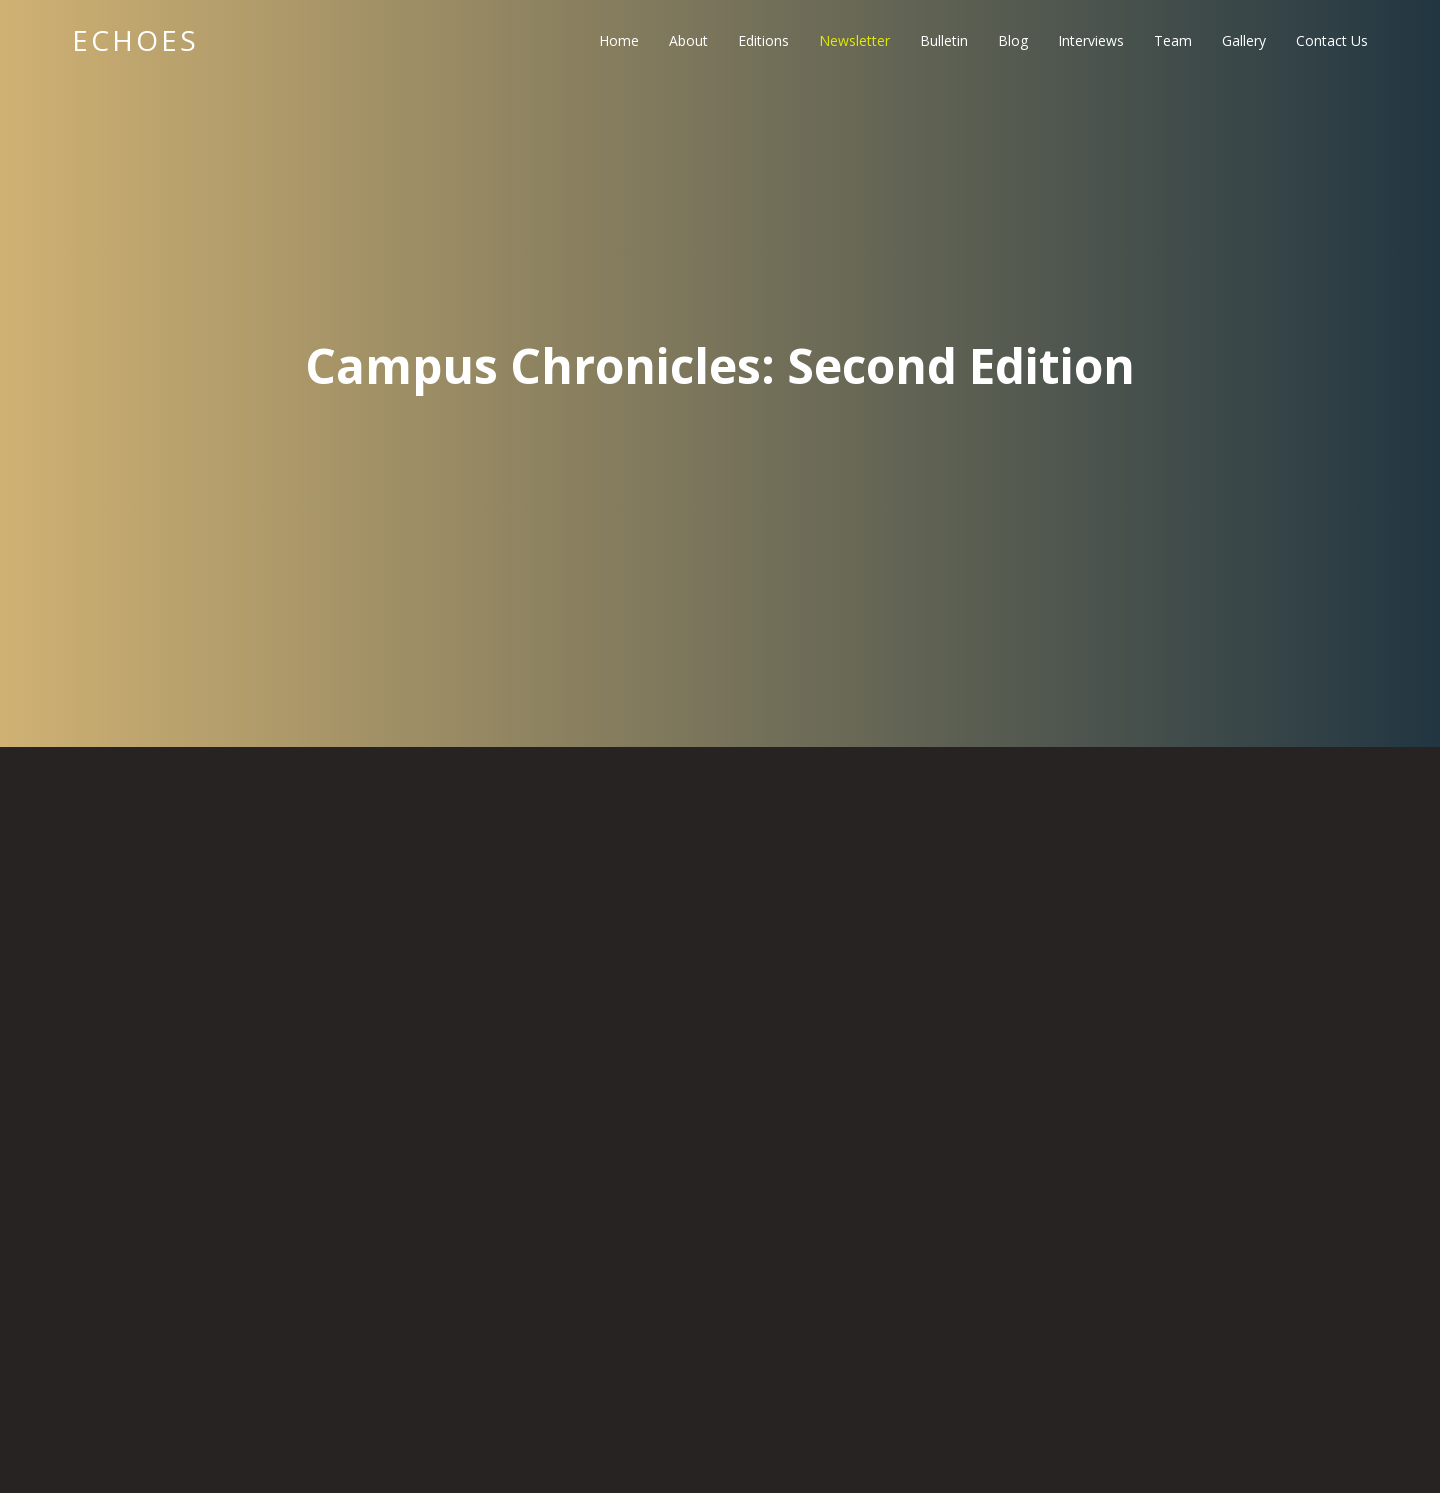 This screenshot has width=1440, height=1493. Describe the element at coordinates (688, 40) in the screenshot. I see `About` at that location.